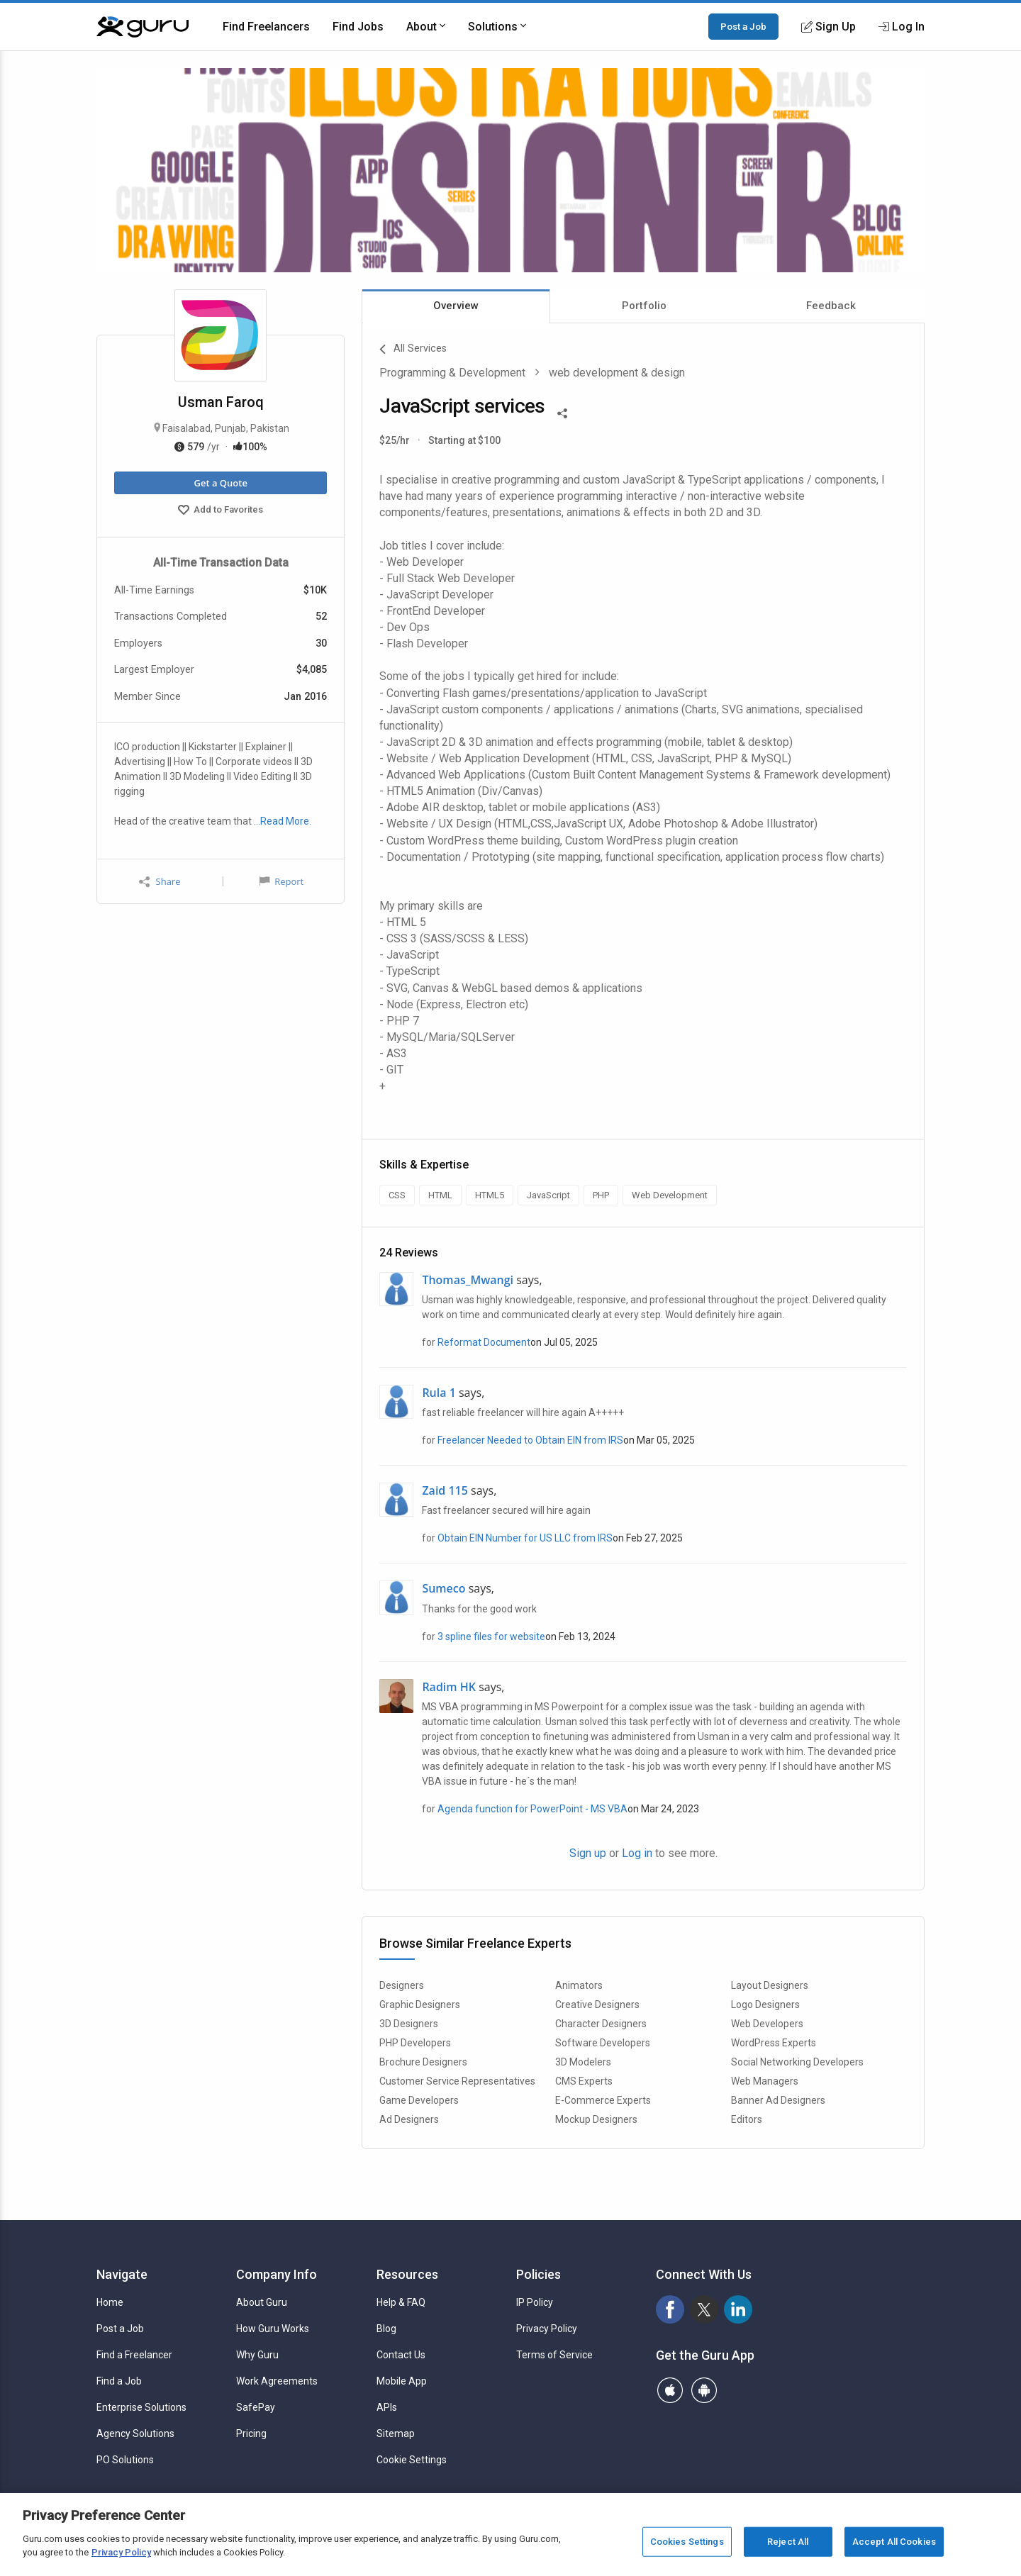  Describe the element at coordinates (255, 2407) in the screenshot. I see `SafePay` at that location.